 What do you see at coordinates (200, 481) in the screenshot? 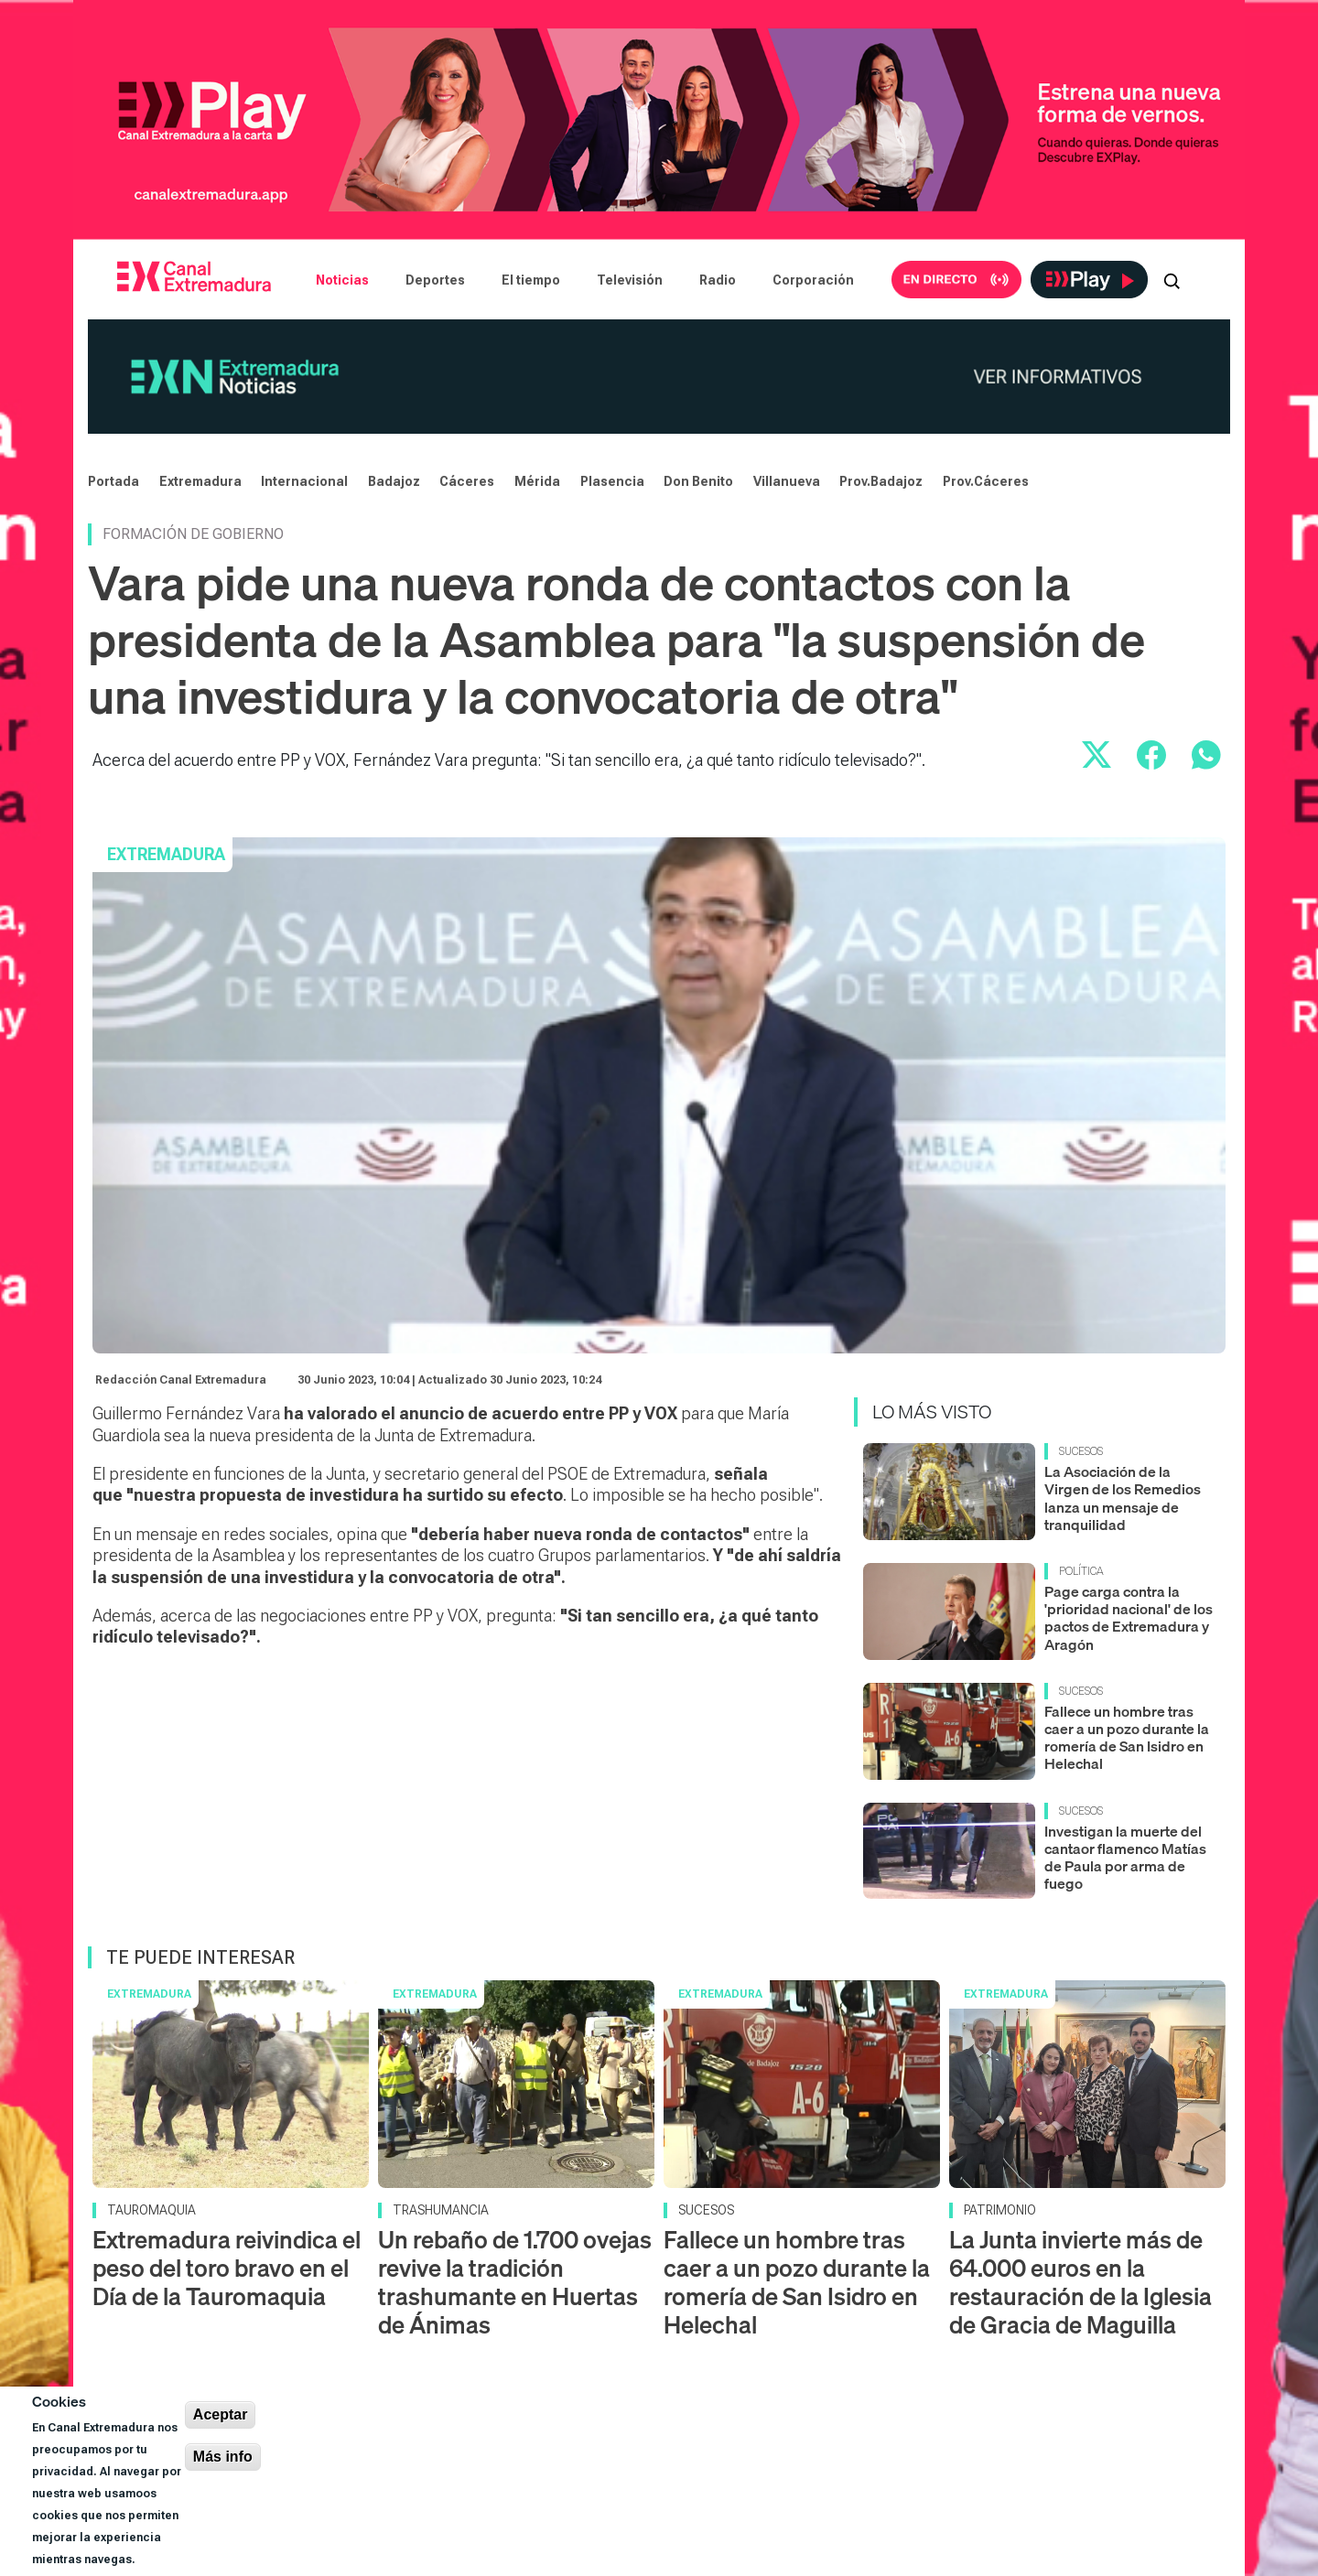
I see `Extremadura` at bounding box center [200, 481].